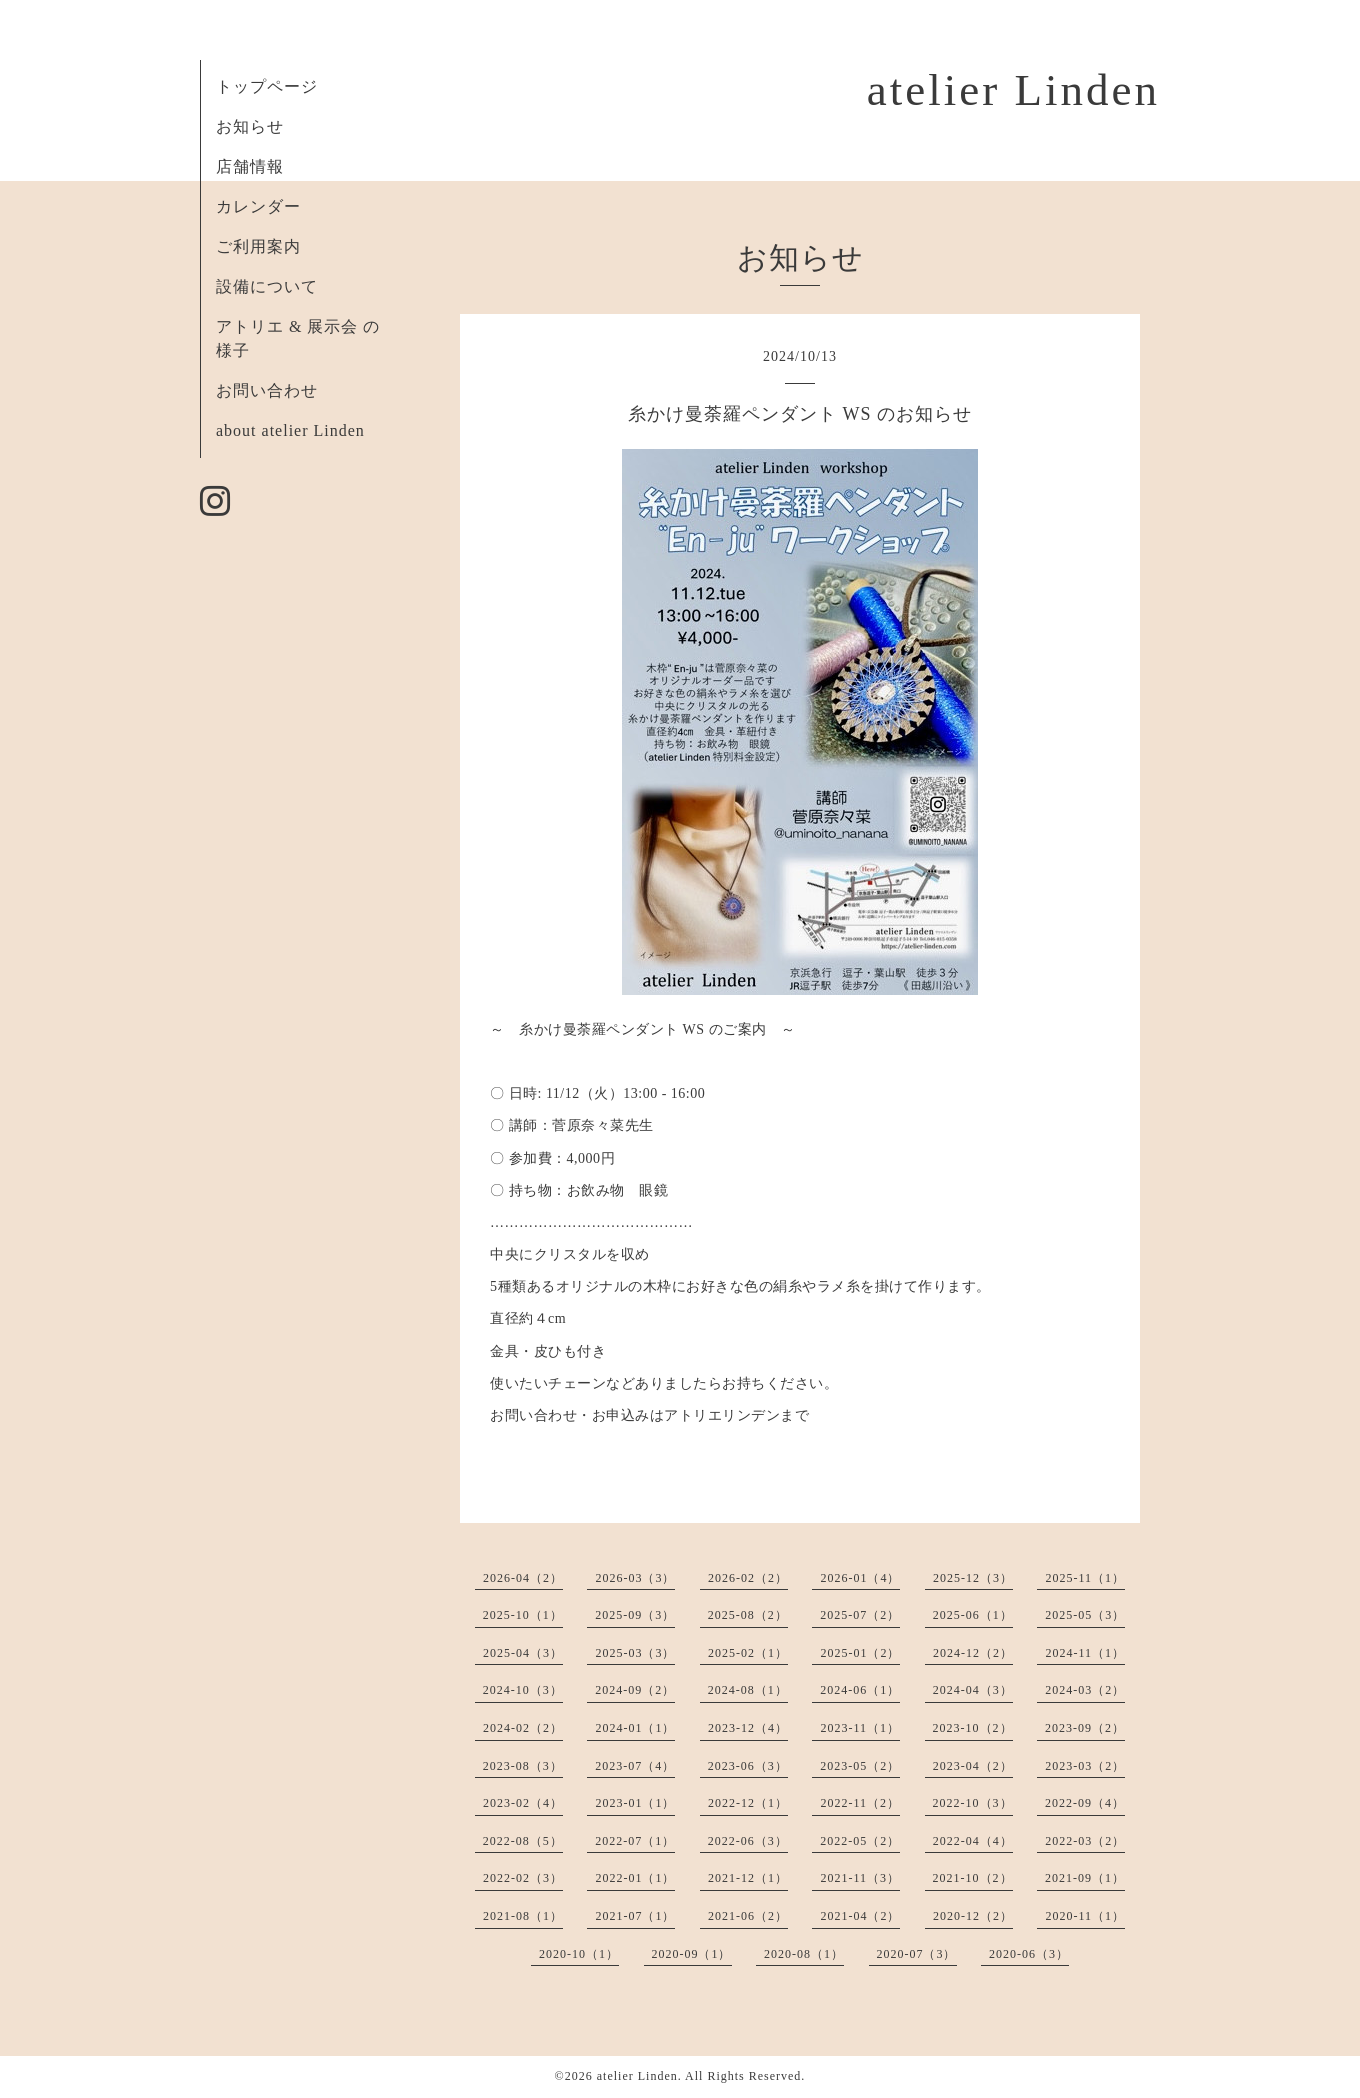 The image size is (1360, 2098). I want to click on 2024-10（3）, so click(523, 1690).